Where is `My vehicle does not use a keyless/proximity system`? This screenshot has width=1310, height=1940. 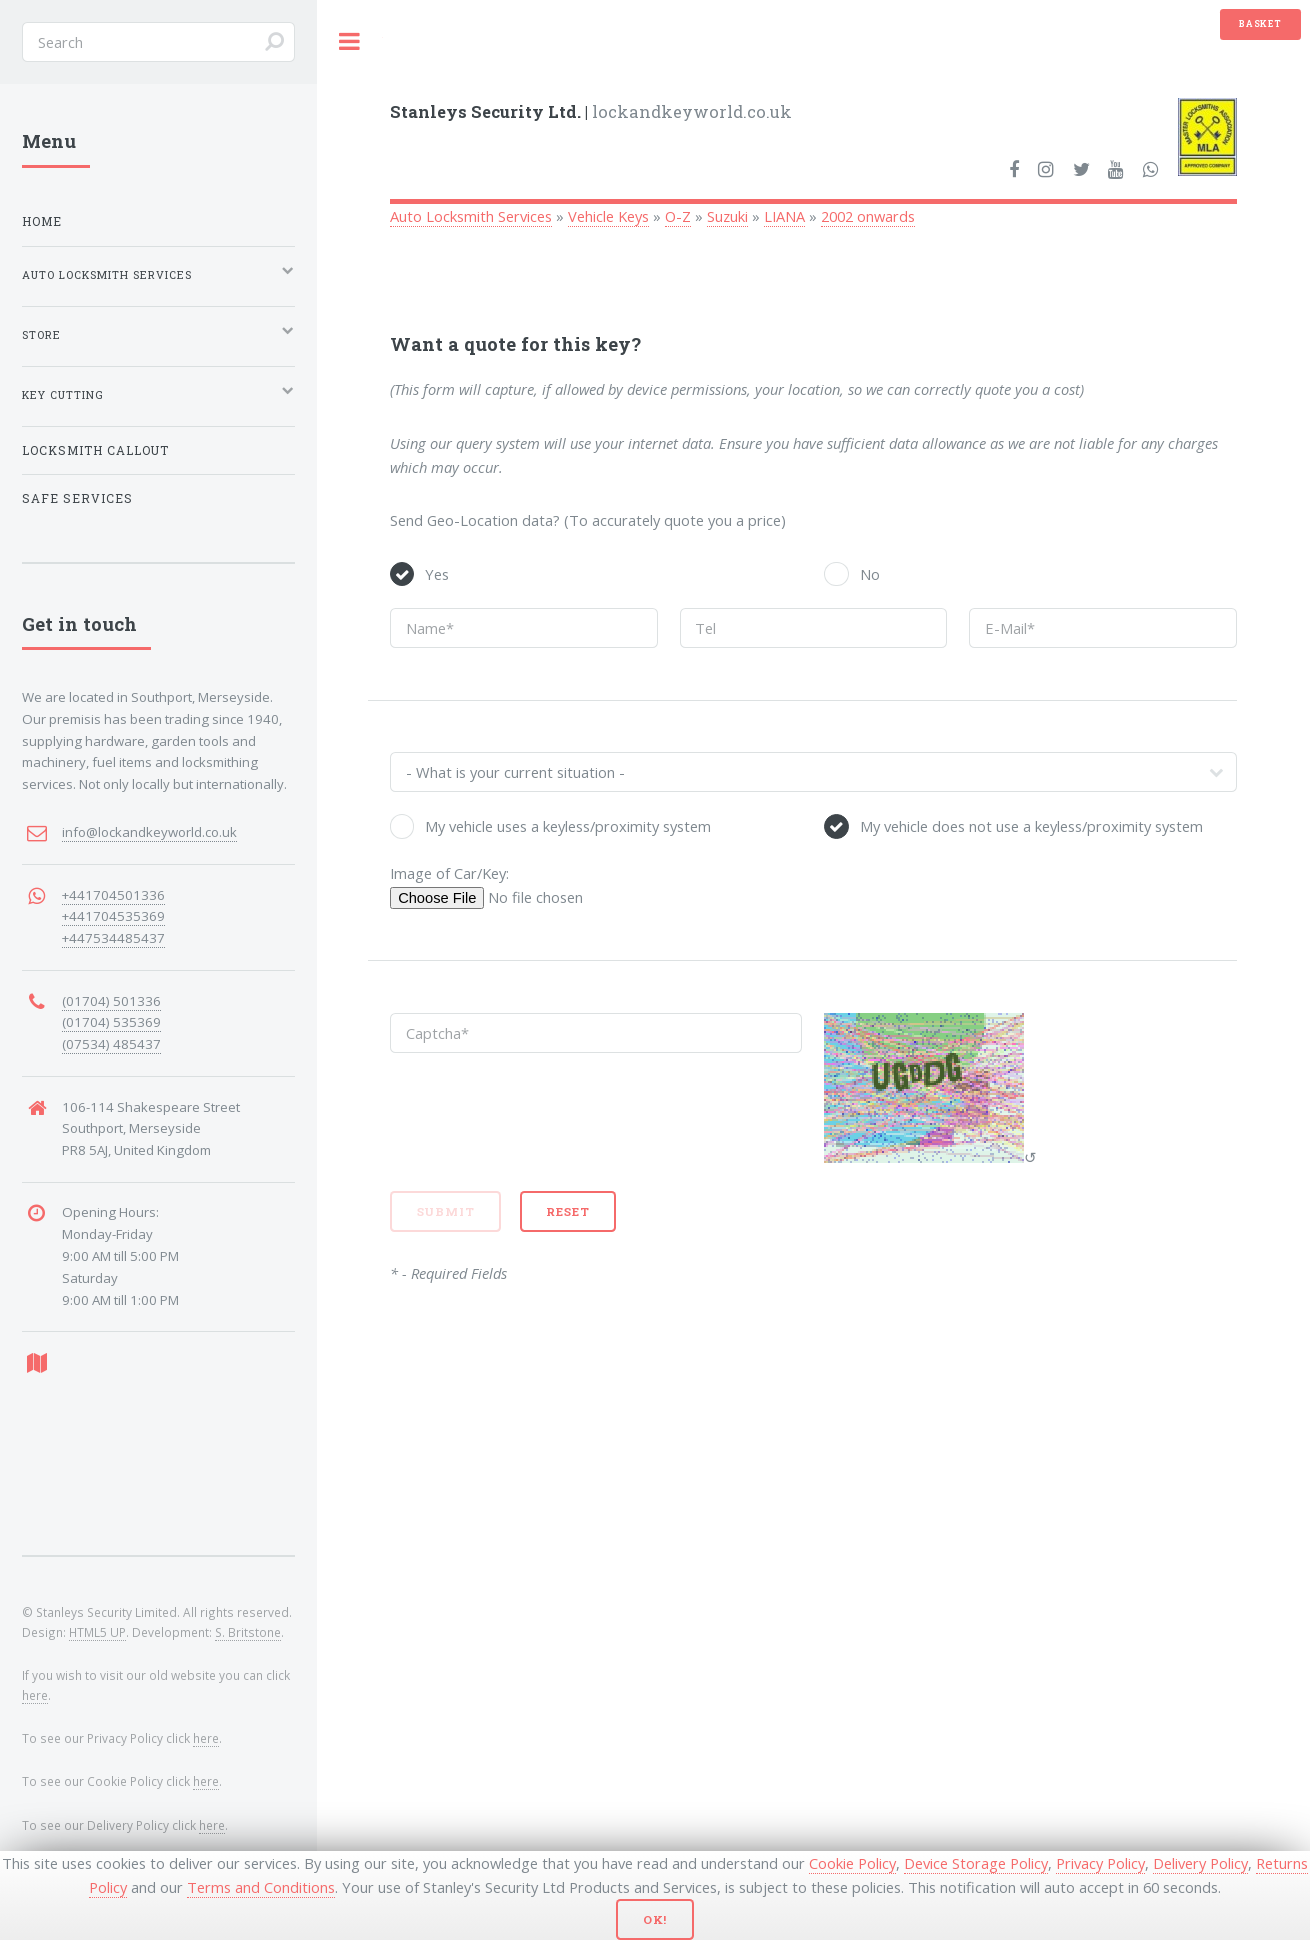
My vehicle does not use a keyless/proximity system is located at coordinates (1031, 826).